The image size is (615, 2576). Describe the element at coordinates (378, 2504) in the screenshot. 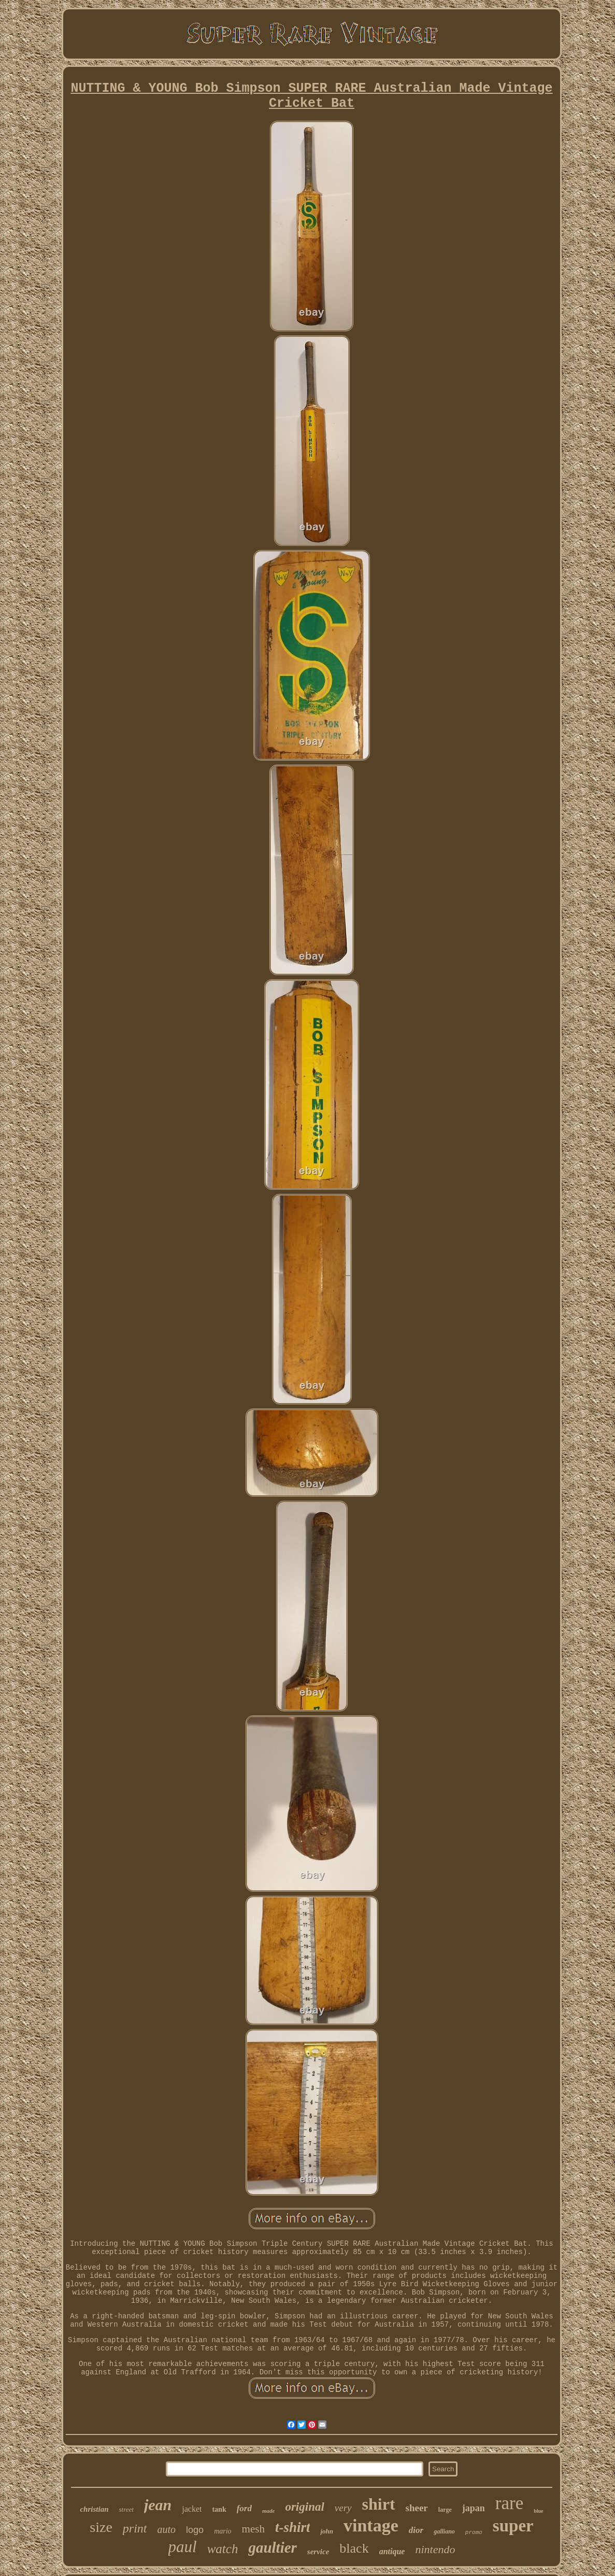

I see `shirt` at that location.